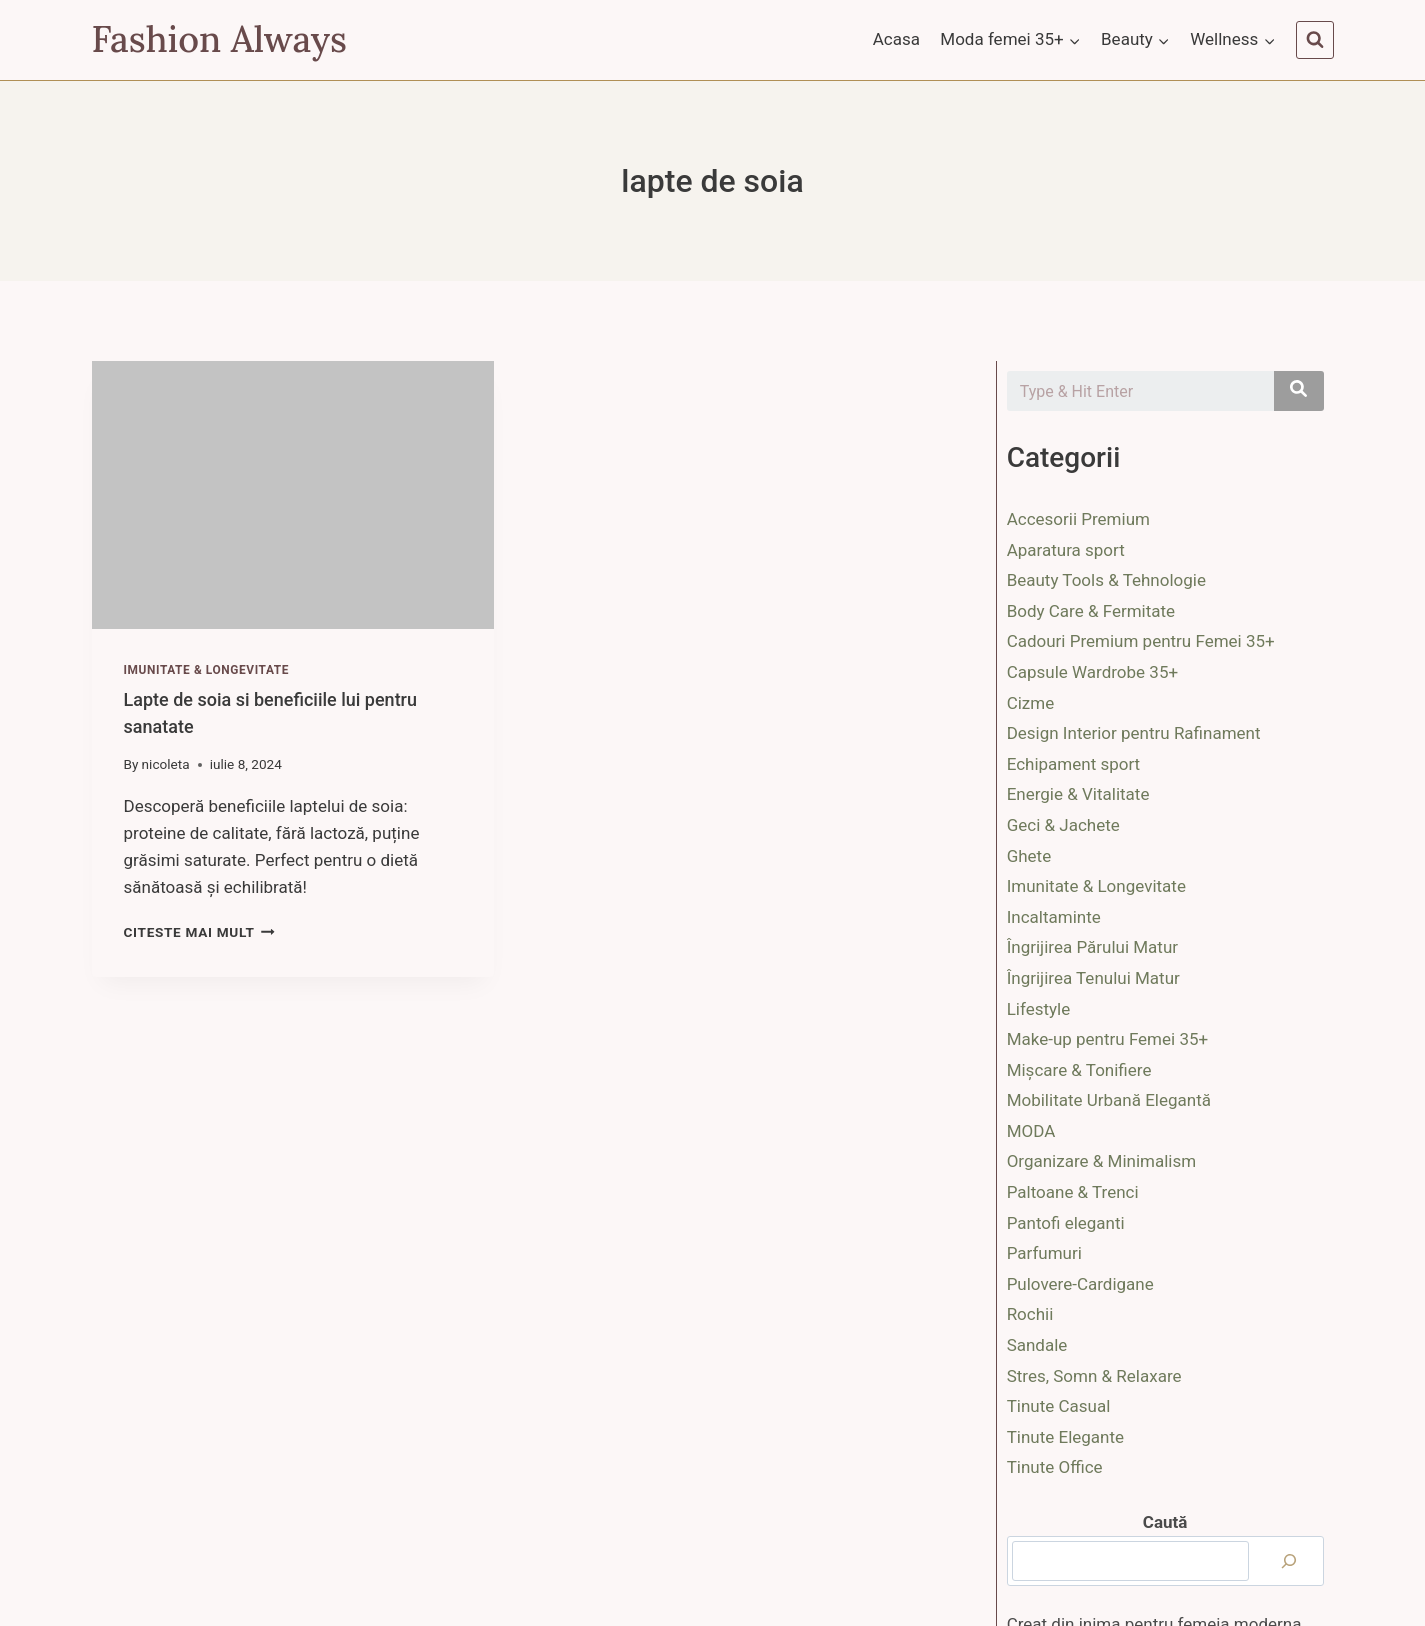  Describe the element at coordinates (1078, 794) in the screenshot. I see `Energie & Vitalitate` at that location.